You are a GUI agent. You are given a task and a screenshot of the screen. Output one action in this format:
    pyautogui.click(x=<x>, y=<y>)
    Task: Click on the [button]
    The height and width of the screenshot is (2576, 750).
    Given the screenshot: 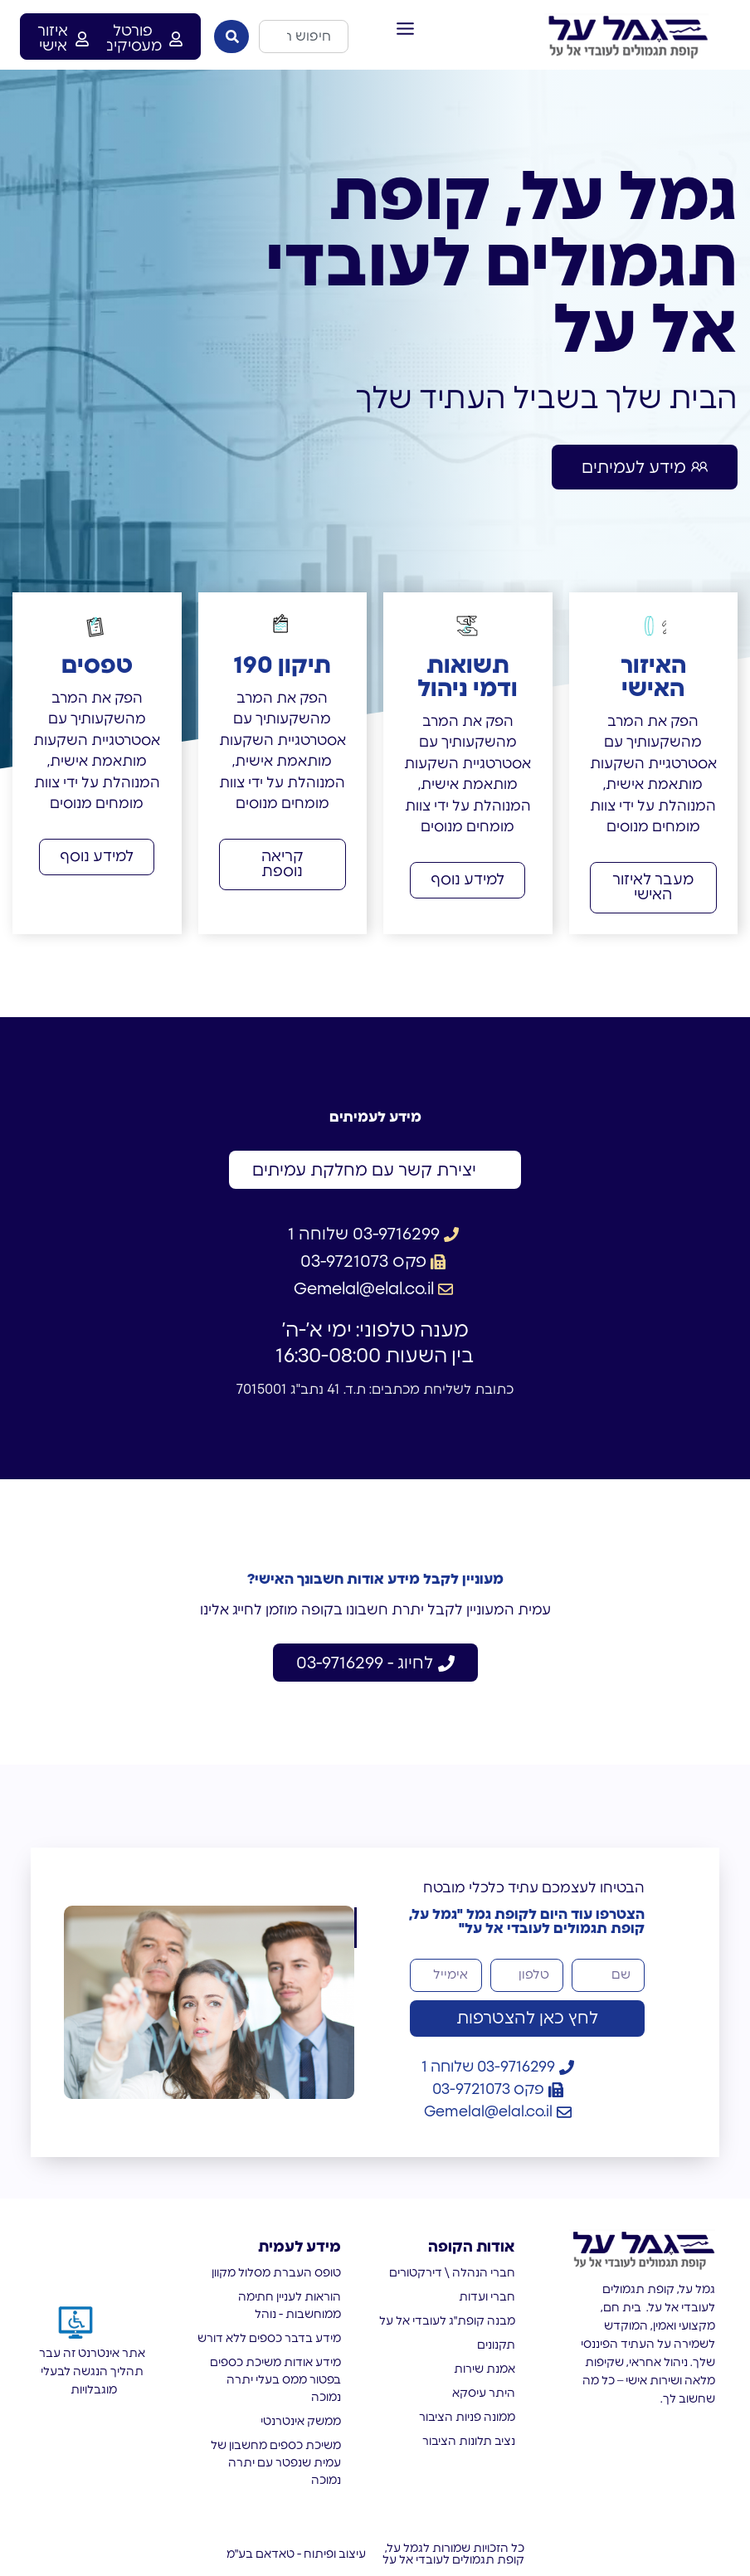 What is the action you would take?
    pyautogui.click(x=405, y=29)
    